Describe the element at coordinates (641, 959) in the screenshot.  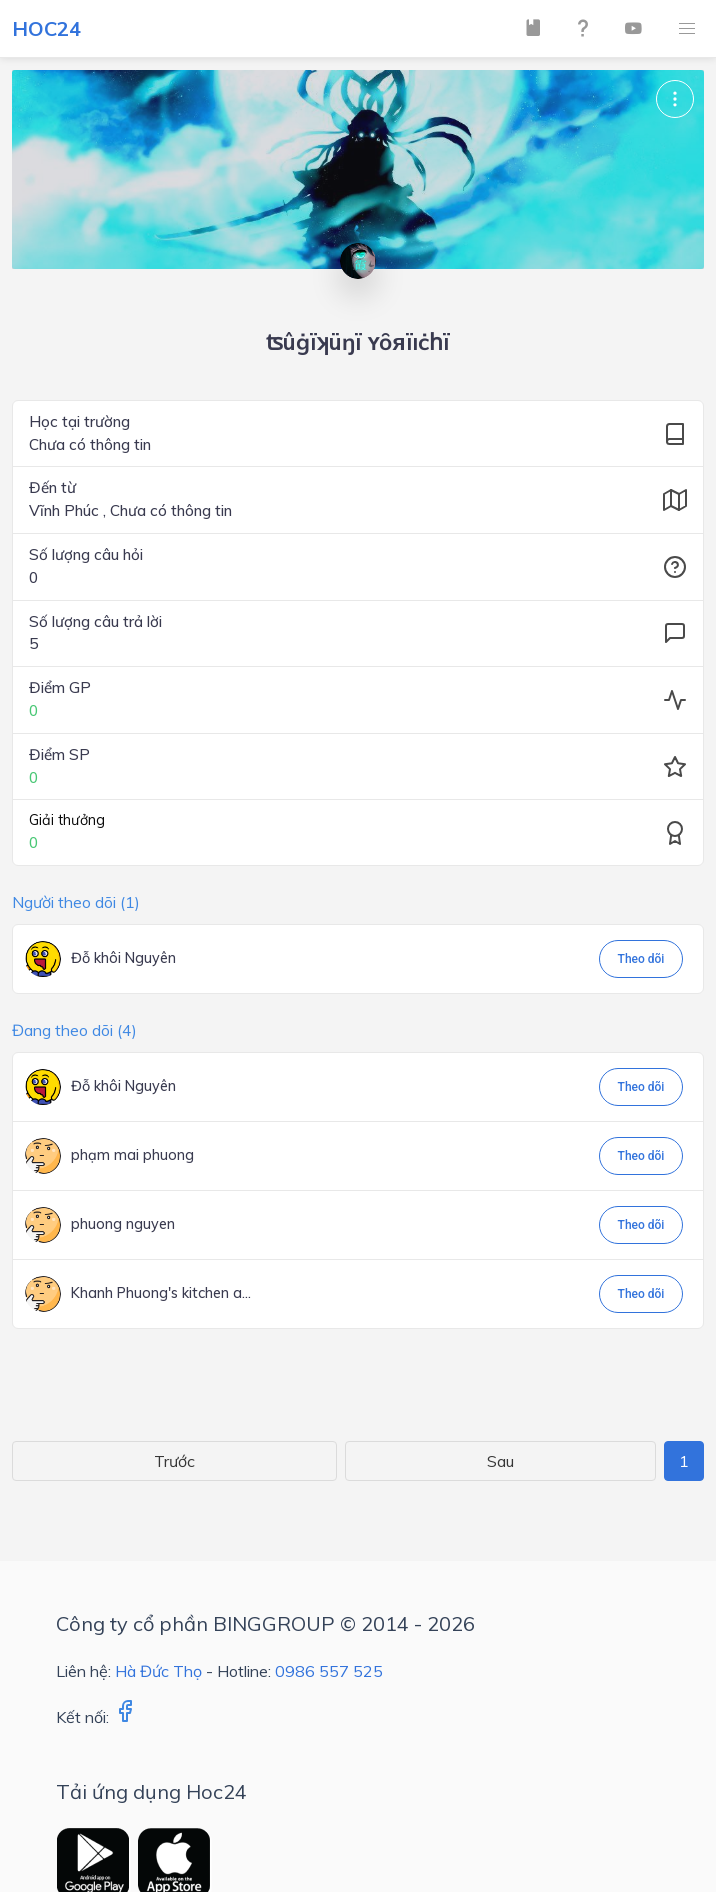
I see `Theo dõi` at that location.